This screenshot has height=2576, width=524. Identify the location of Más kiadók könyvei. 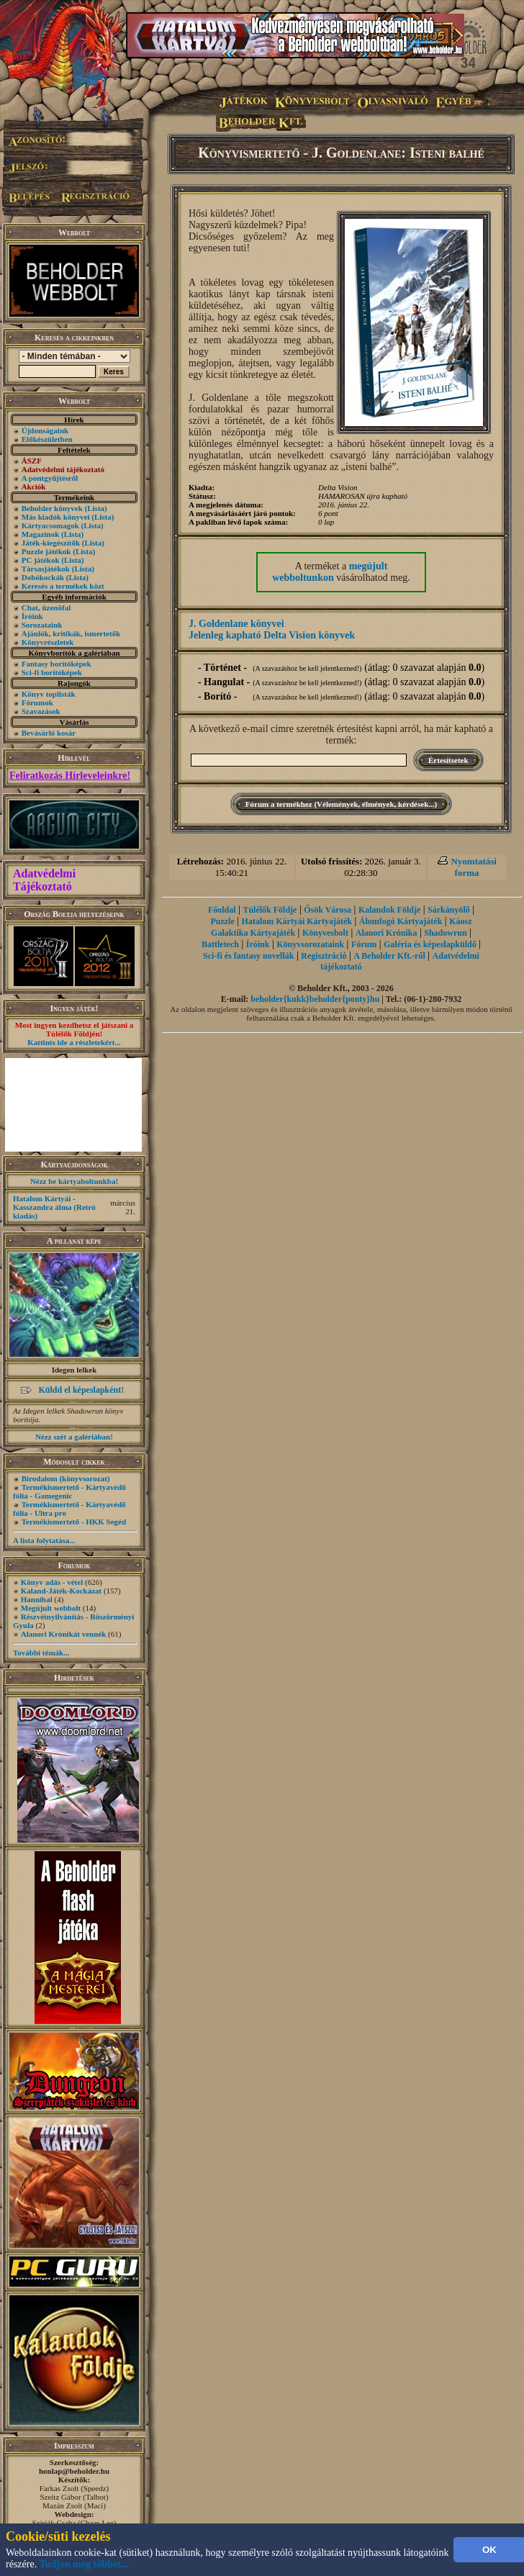
(56, 516).